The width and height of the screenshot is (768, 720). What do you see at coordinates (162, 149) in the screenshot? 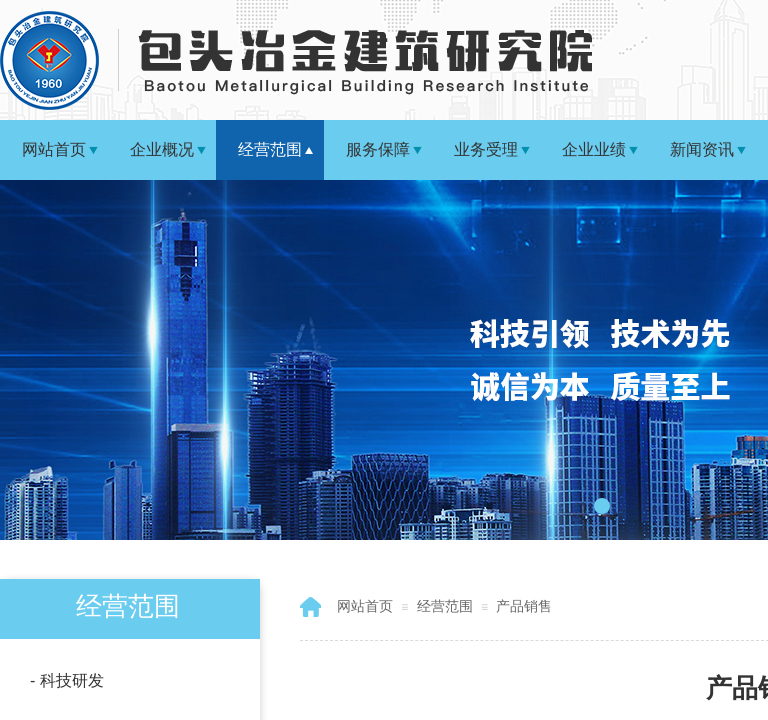
I see `企业概况` at bounding box center [162, 149].